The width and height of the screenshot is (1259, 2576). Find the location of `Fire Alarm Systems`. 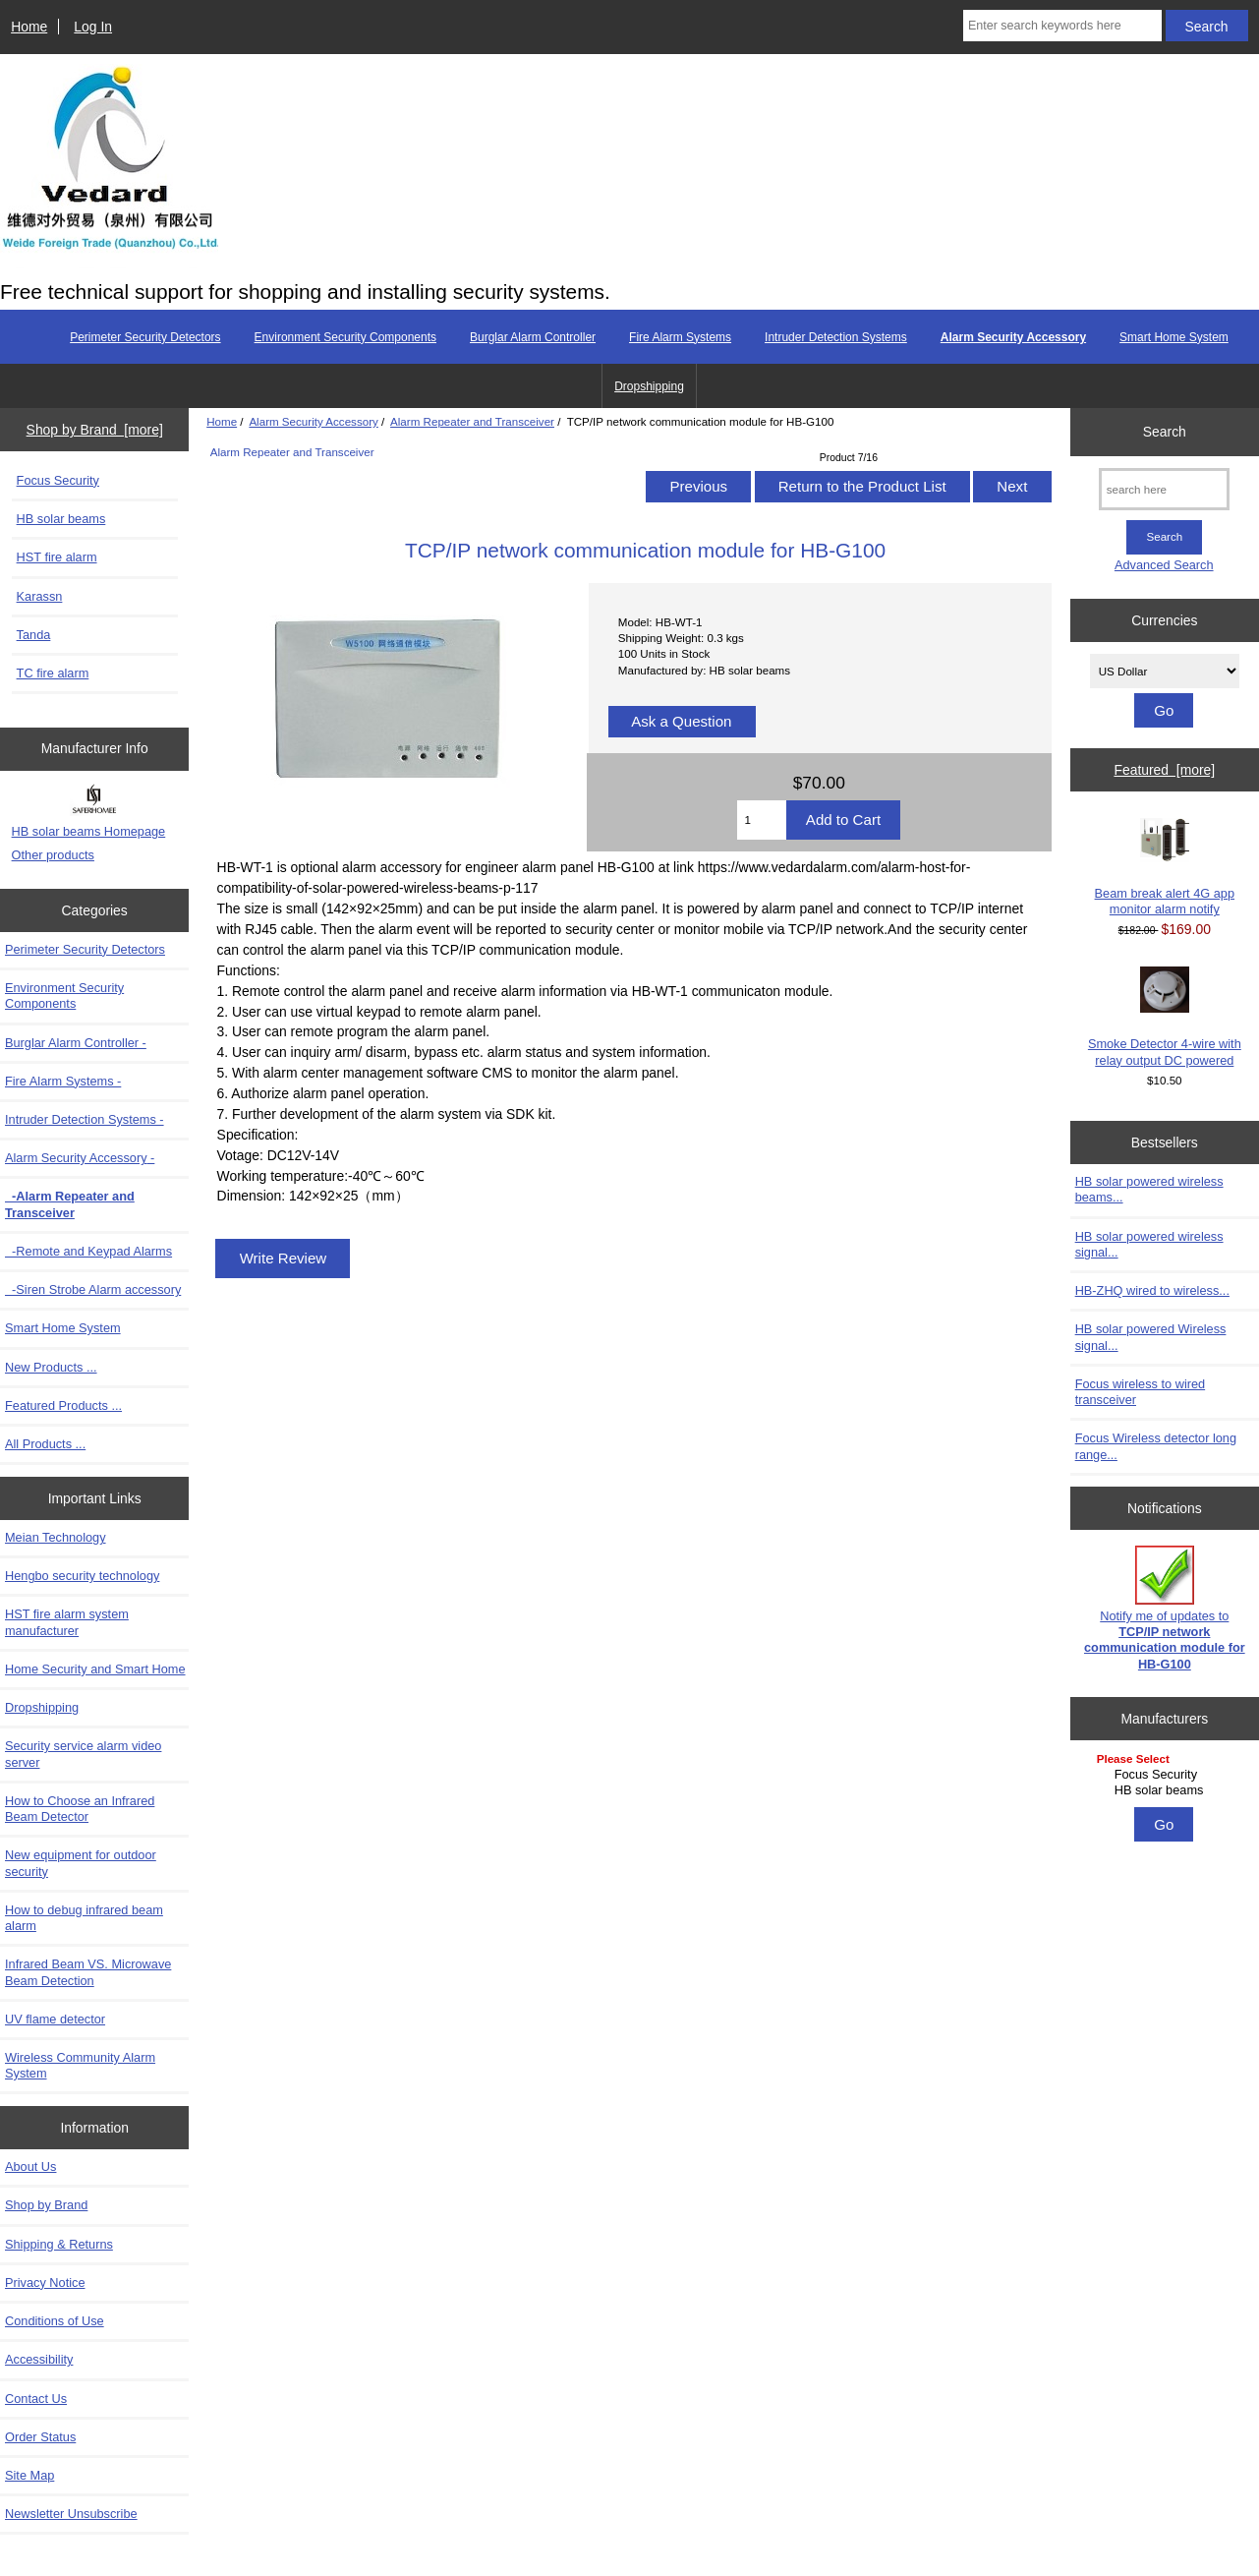

Fire Alarm Systems is located at coordinates (680, 337).